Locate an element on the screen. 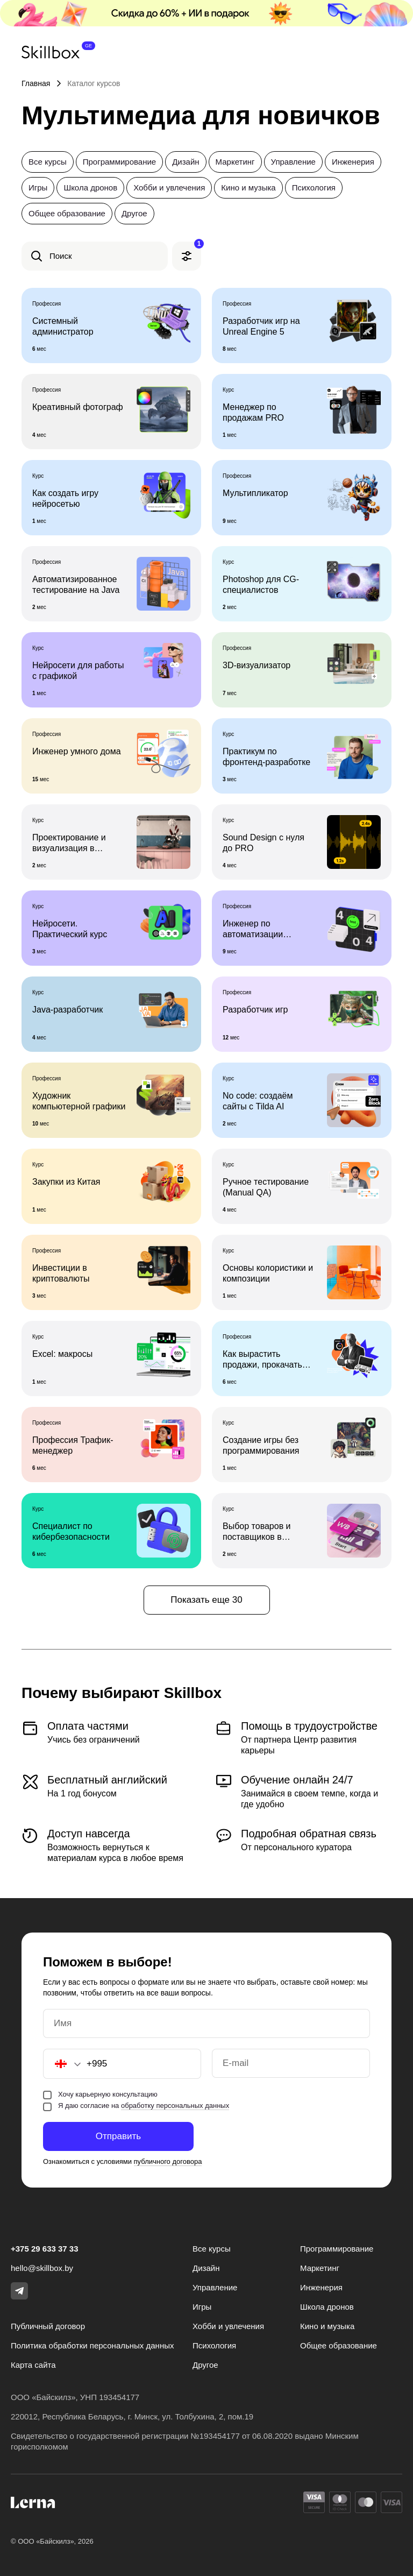 The image size is (413, 2576). Школа дронов is located at coordinates (90, 187).